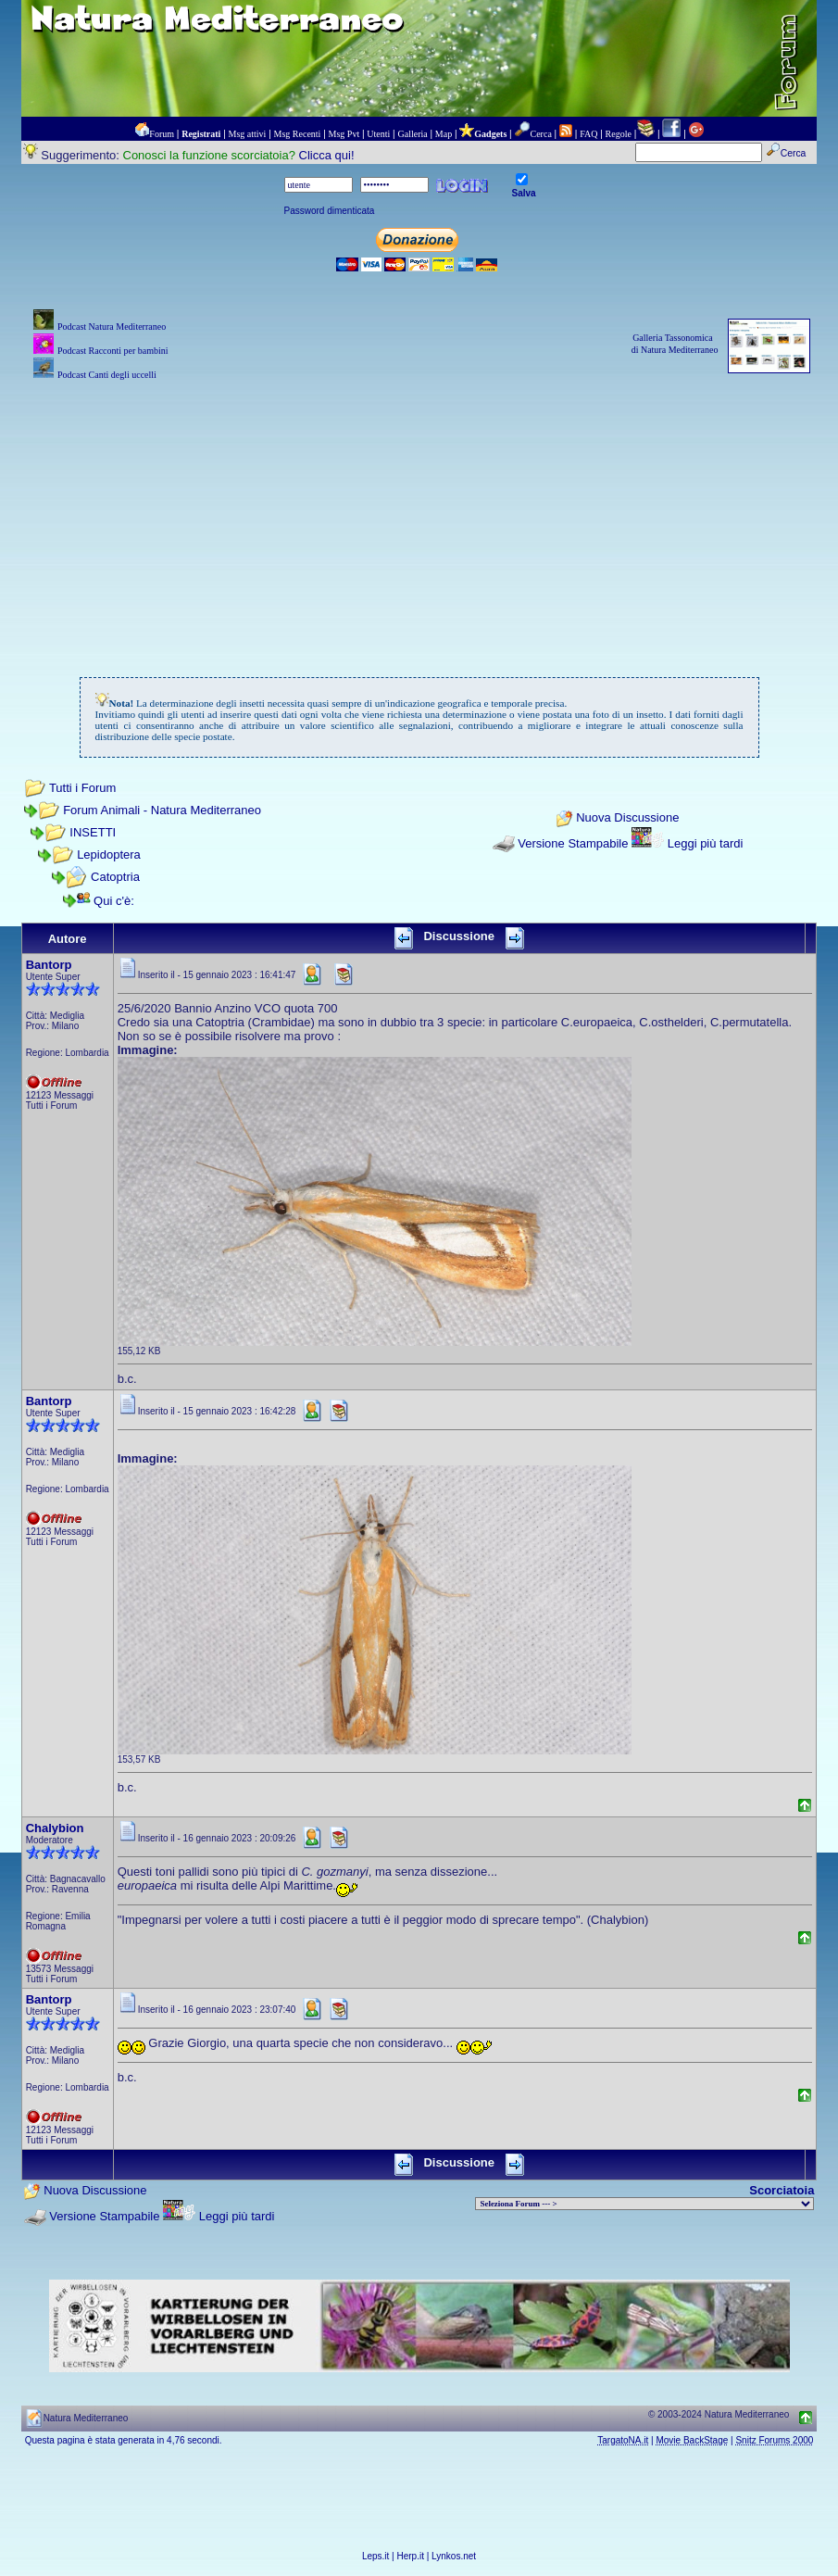  Describe the element at coordinates (106, 375) in the screenshot. I see `Podcast Canti degli uccelli` at that location.